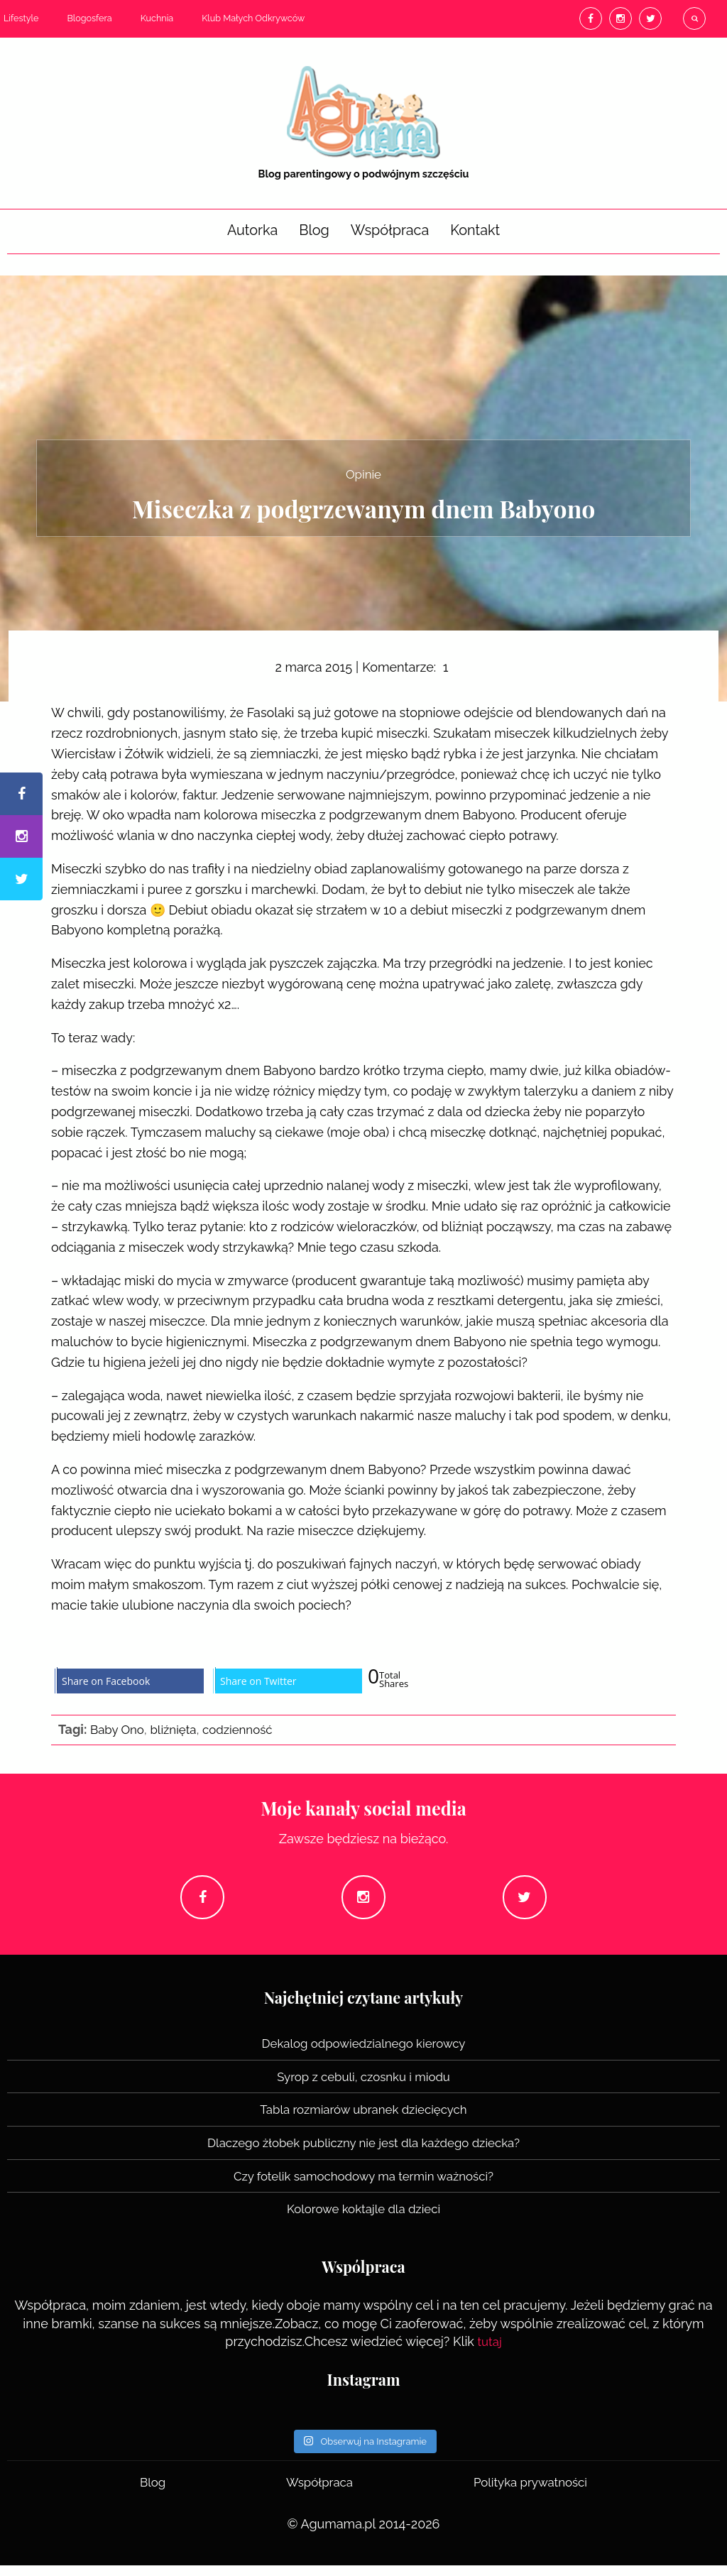 This screenshot has height=2576, width=727. I want to click on Blog, so click(314, 230).